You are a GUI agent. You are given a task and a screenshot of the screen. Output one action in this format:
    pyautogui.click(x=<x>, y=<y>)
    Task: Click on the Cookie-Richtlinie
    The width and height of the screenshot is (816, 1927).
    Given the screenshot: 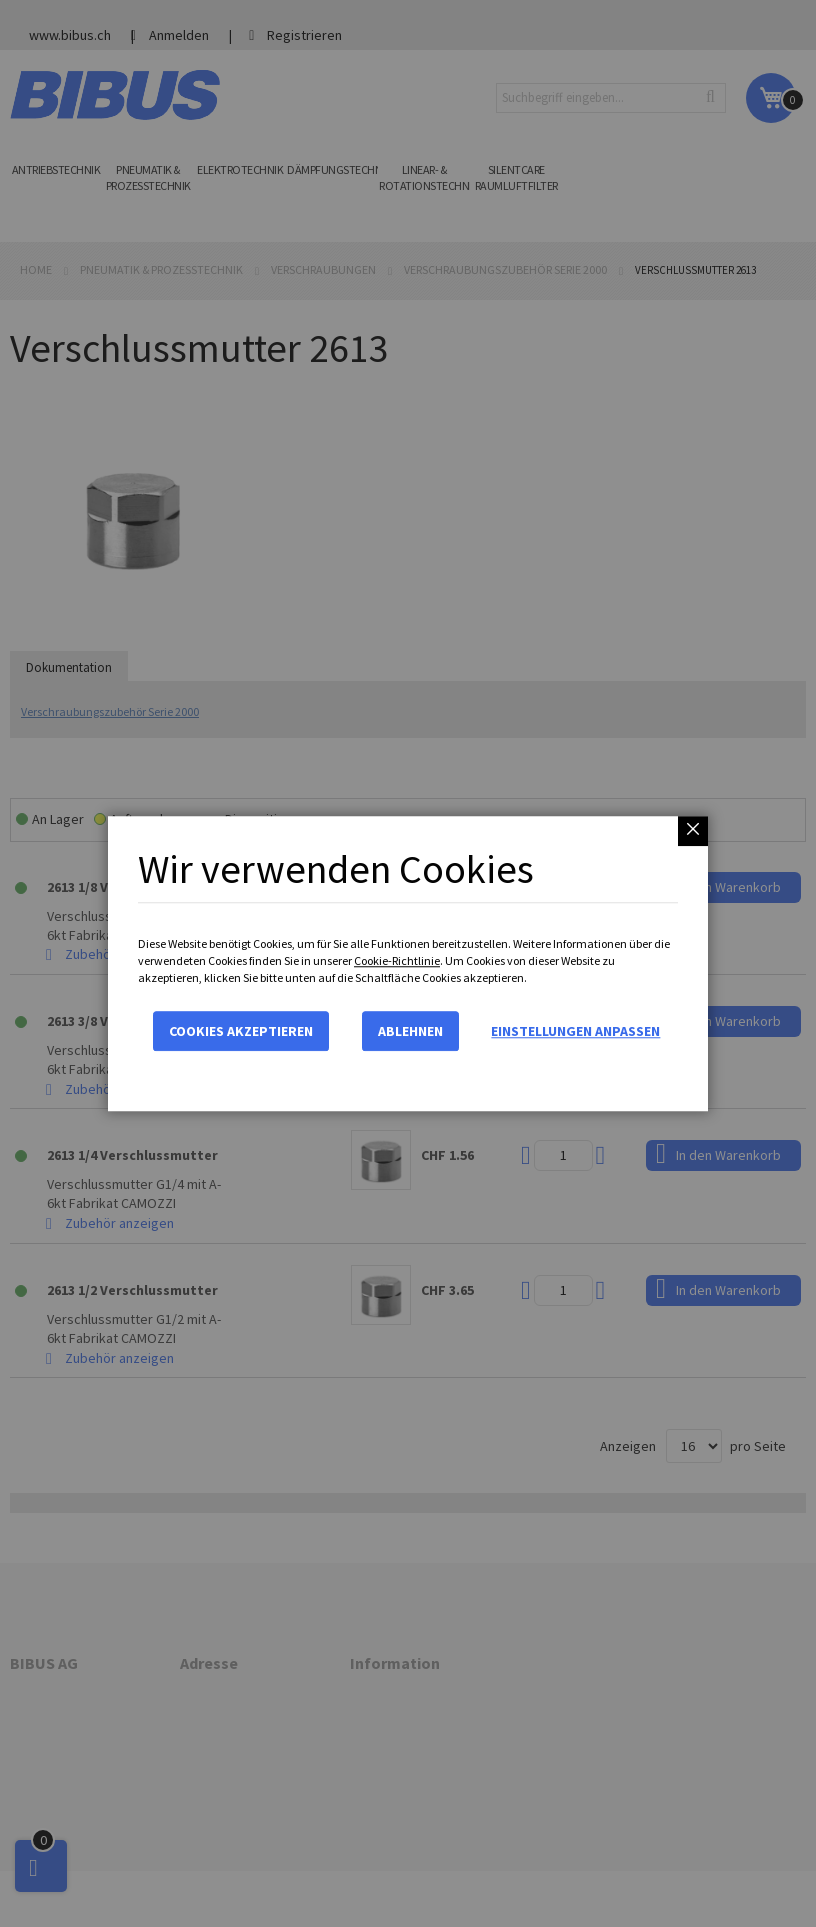 What is the action you would take?
    pyautogui.click(x=397, y=960)
    